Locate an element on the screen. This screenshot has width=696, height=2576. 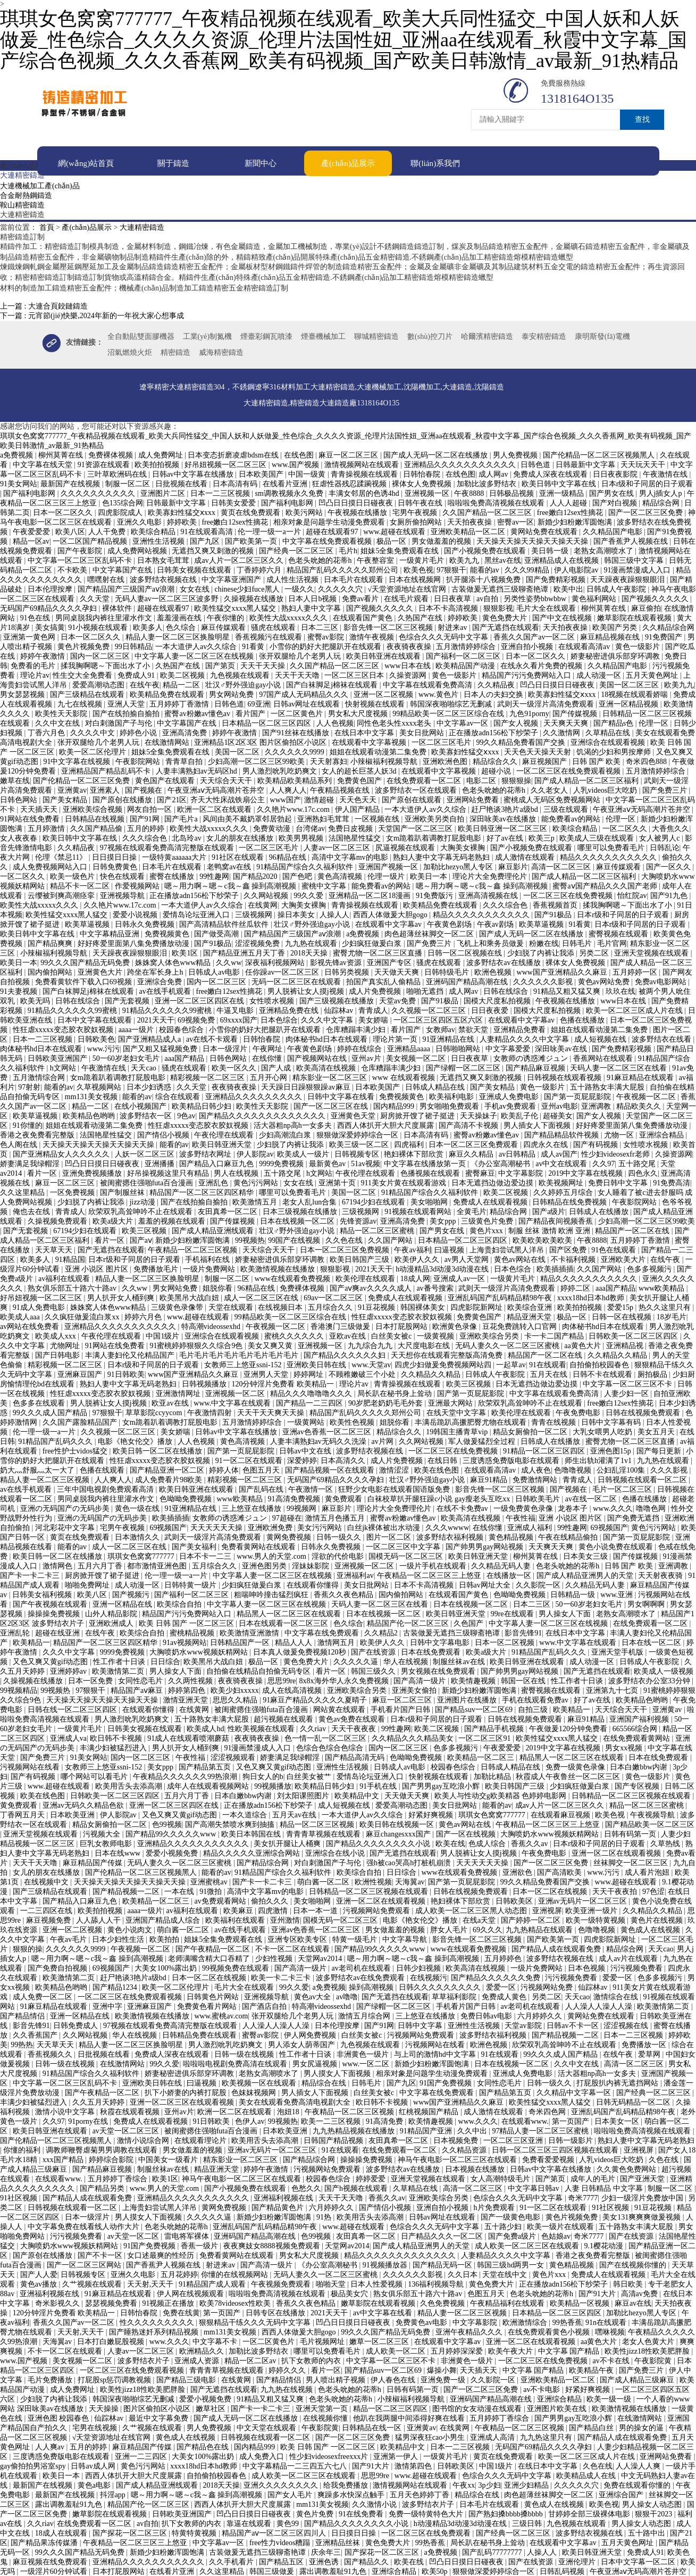
久久久久久久影视 is located at coordinates (544, 981).